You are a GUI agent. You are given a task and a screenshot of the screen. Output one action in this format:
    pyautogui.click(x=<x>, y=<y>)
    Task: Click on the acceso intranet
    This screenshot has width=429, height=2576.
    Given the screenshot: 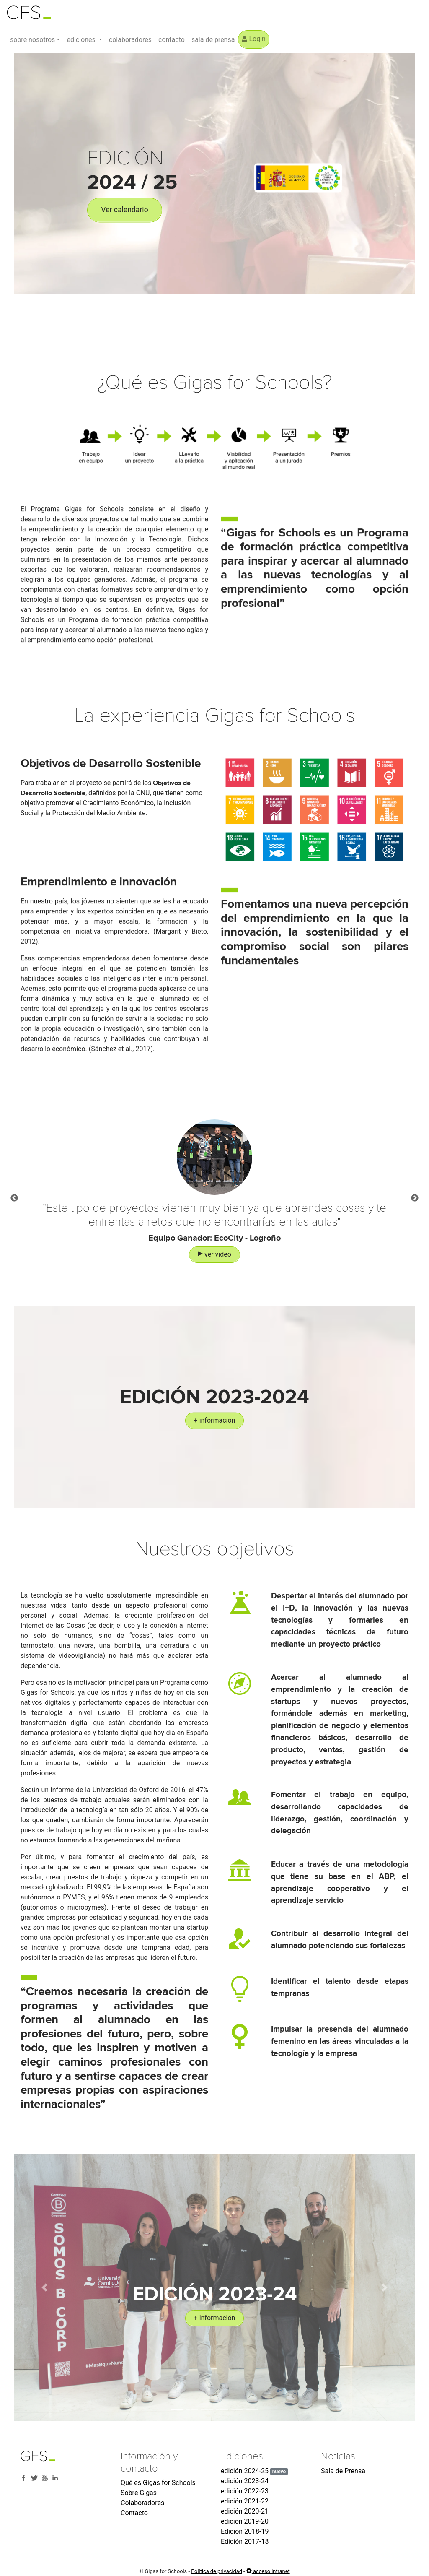 What is the action you would take?
    pyautogui.click(x=268, y=2571)
    